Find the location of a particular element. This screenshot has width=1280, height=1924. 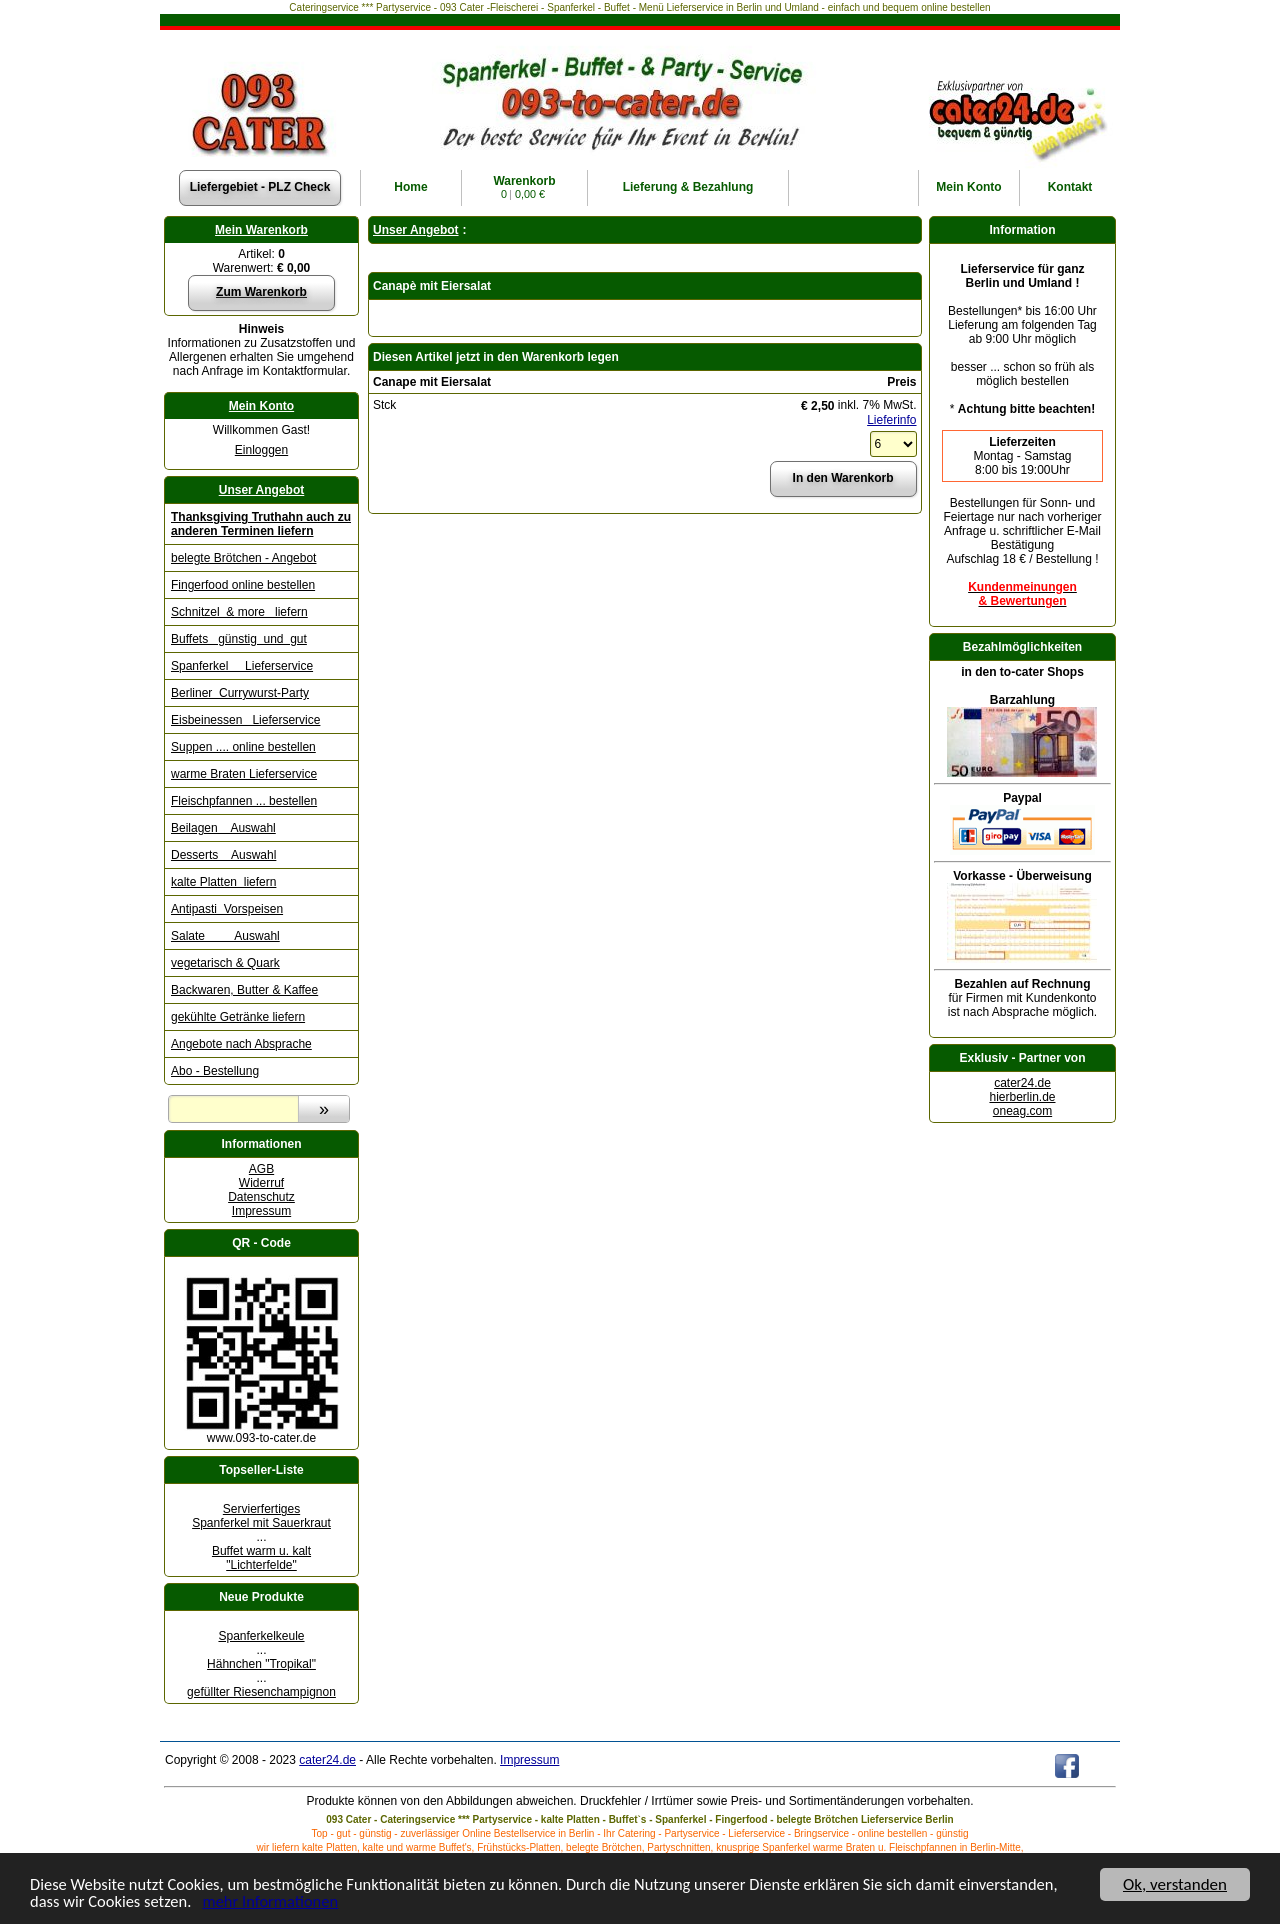

Schnitzel & more liefern is located at coordinates (239, 612).